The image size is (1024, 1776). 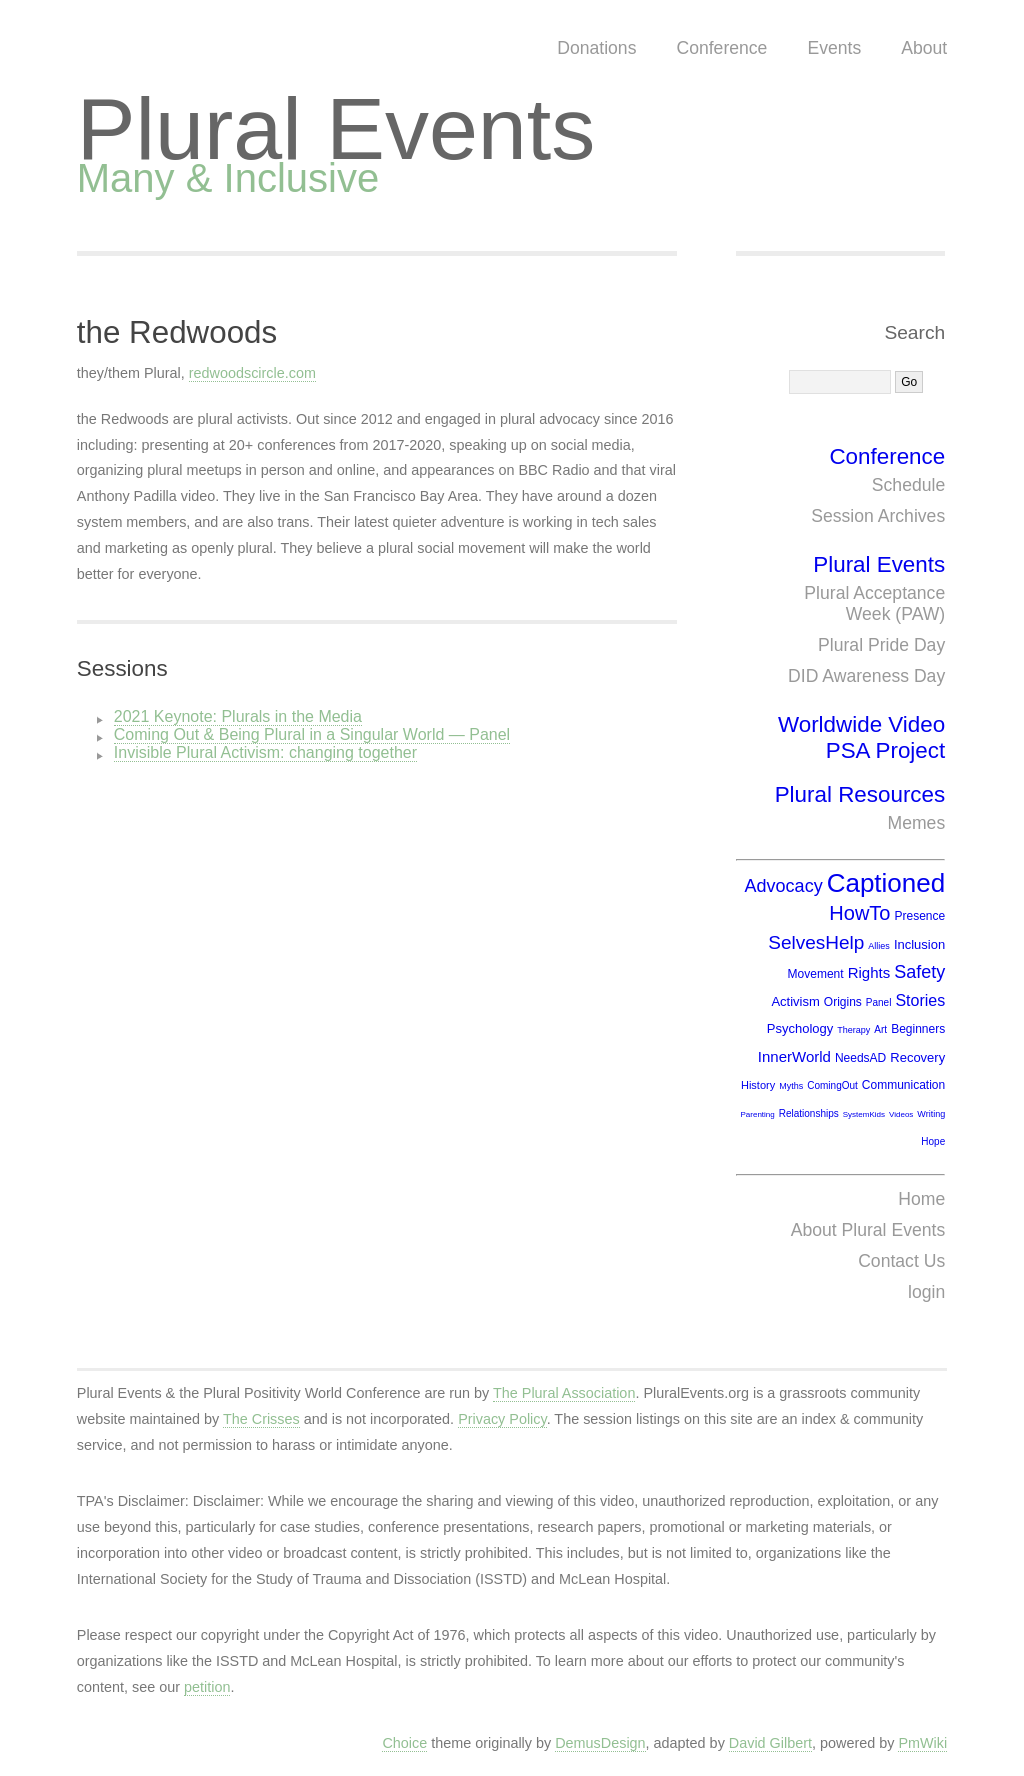 What do you see at coordinates (600, 1743) in the screenshot?
I see `DemusDesign` at bounding box center [600, 1743].